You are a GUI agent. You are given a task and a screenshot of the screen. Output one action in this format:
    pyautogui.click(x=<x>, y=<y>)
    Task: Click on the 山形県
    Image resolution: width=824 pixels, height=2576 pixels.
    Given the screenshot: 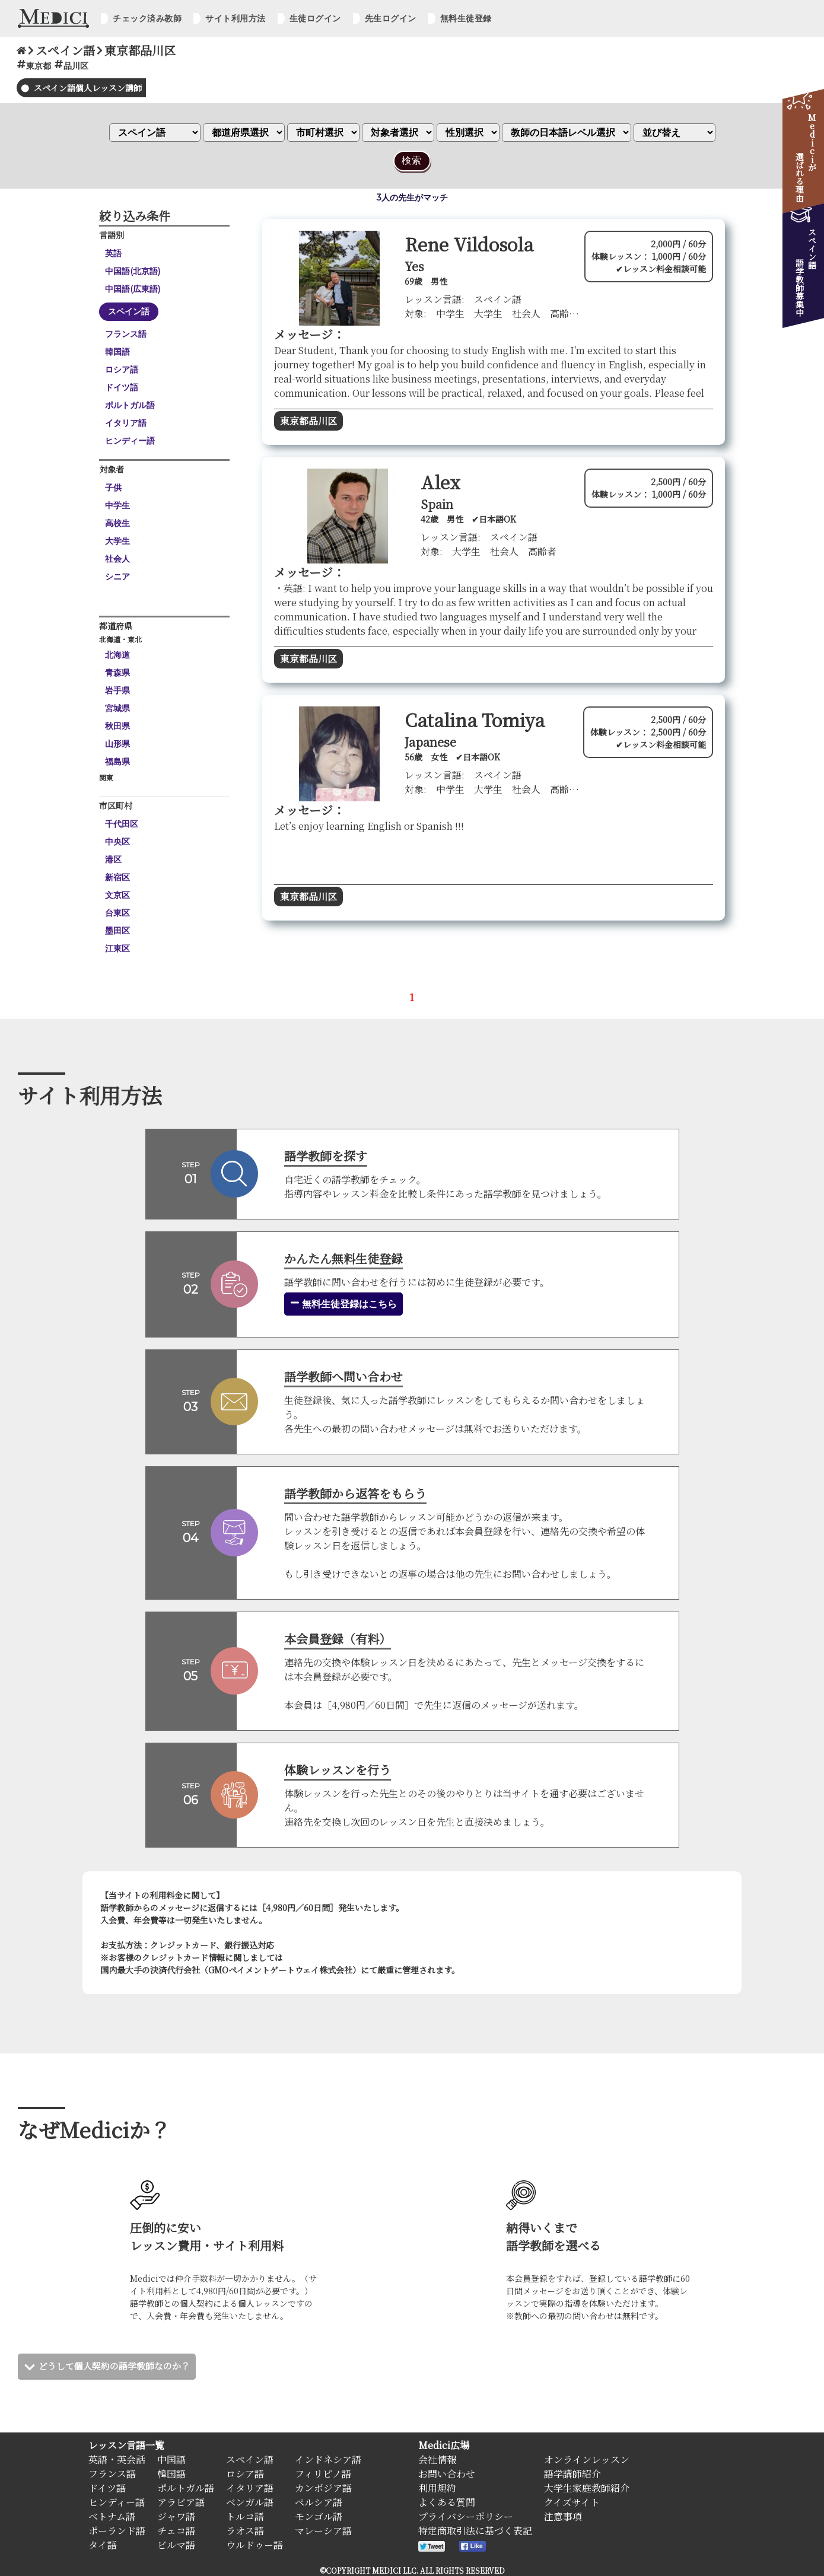 What is the action you would take?
    pyautogui.click(x=117, y=743)
    